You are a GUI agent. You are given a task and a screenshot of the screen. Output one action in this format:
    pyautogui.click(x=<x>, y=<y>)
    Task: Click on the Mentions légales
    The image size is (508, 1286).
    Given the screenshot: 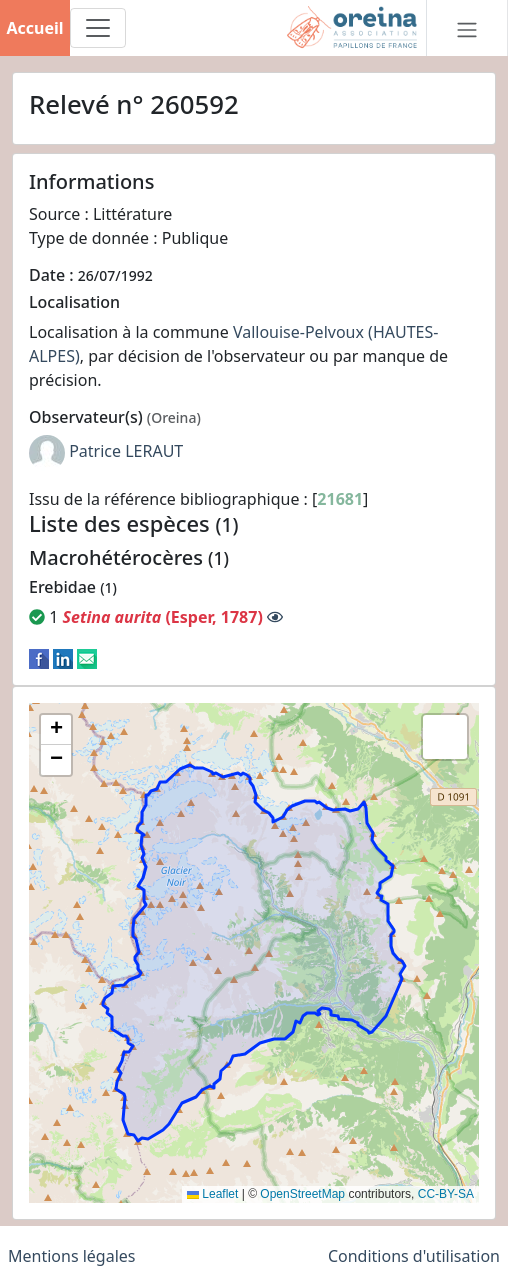 What is the action you would take?
    pyautogui.click(x=72, y=1256)
    